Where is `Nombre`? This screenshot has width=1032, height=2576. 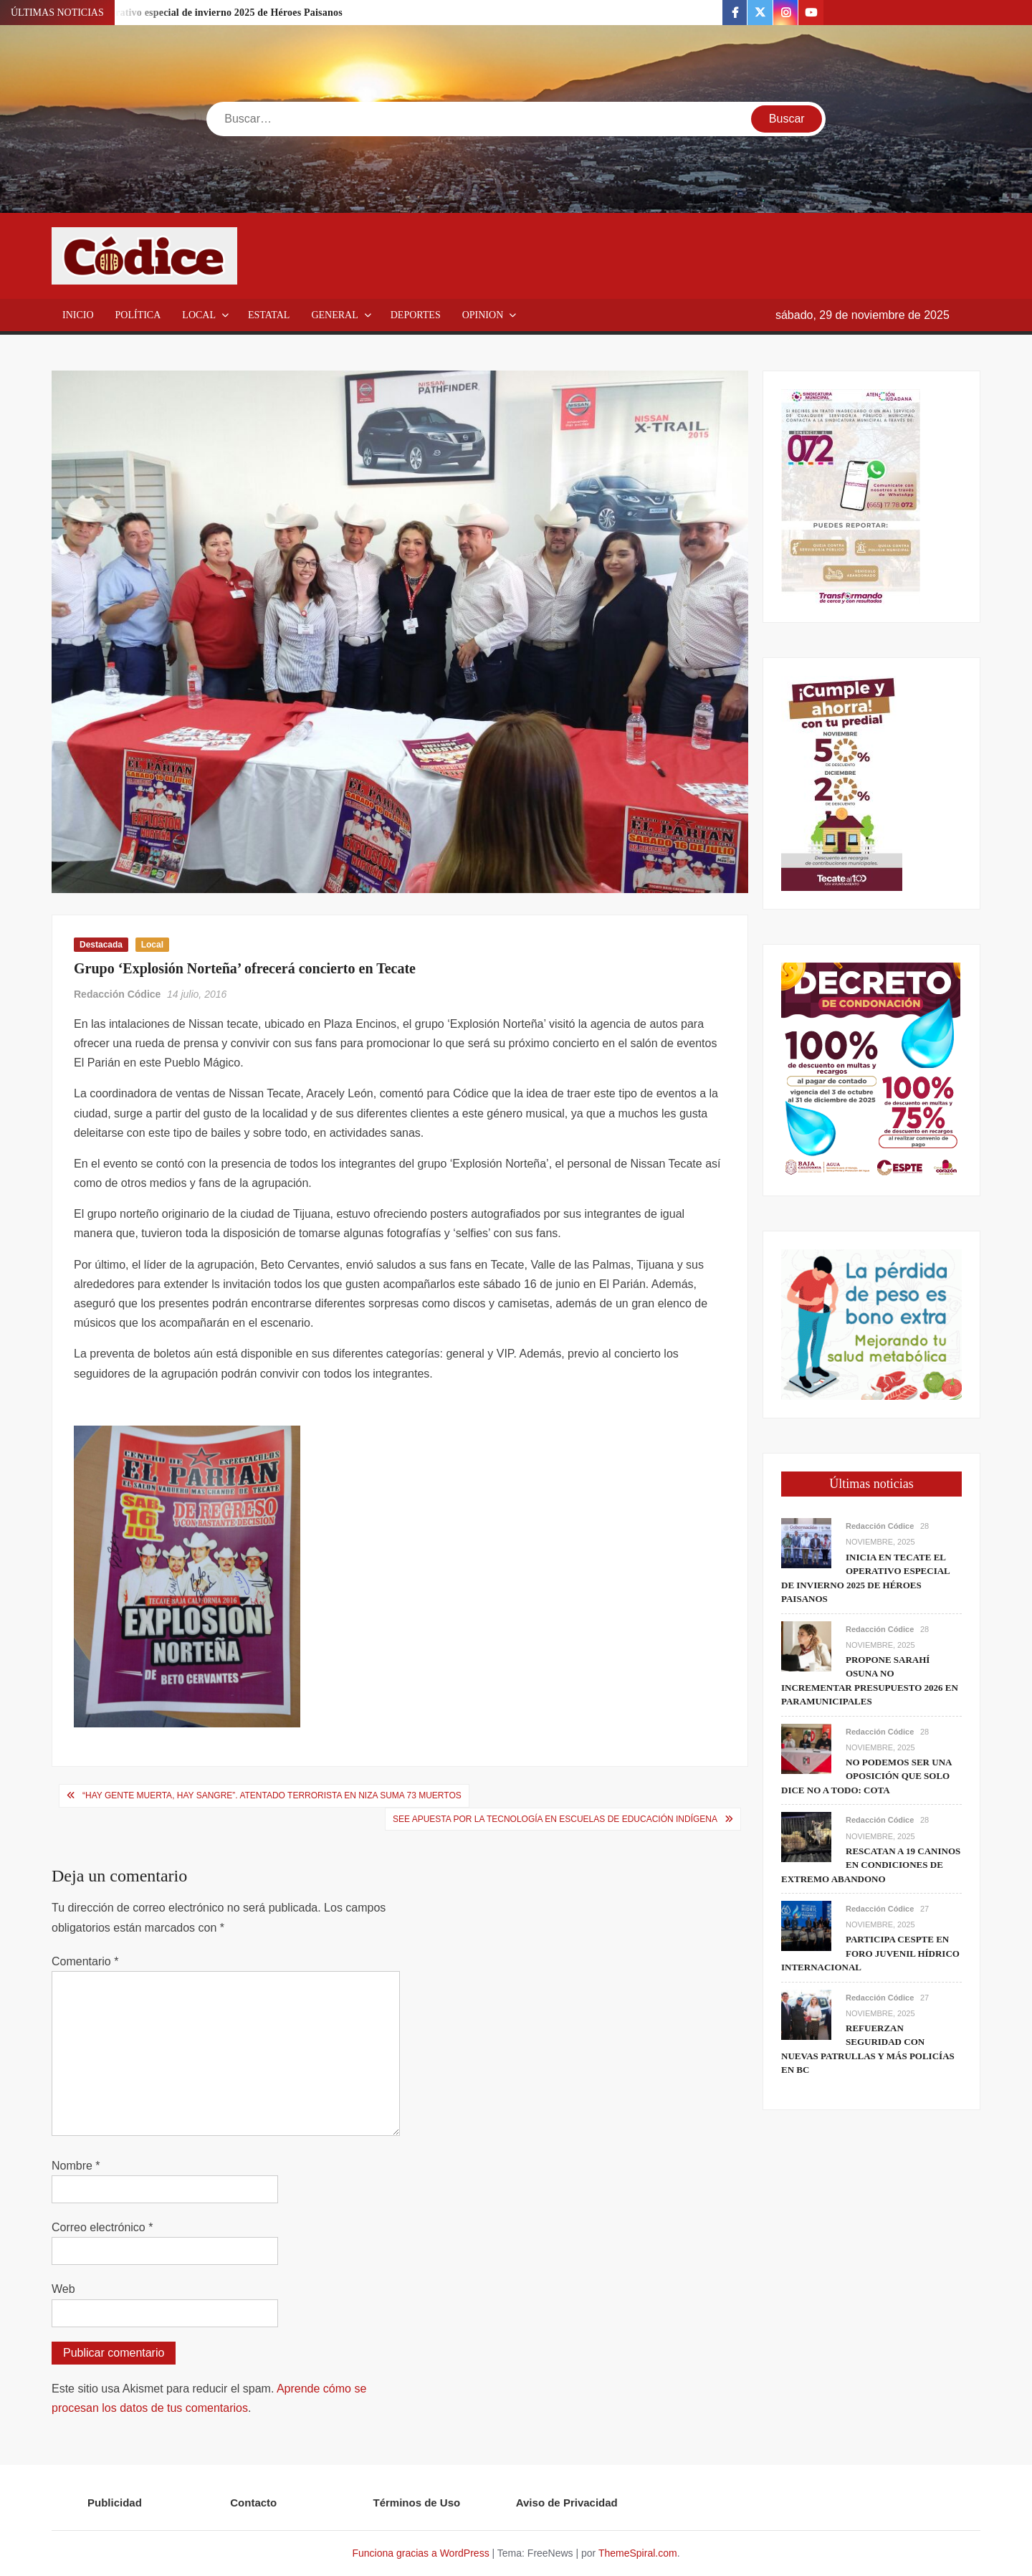
Nombre is located at coordinates (76, 2166).